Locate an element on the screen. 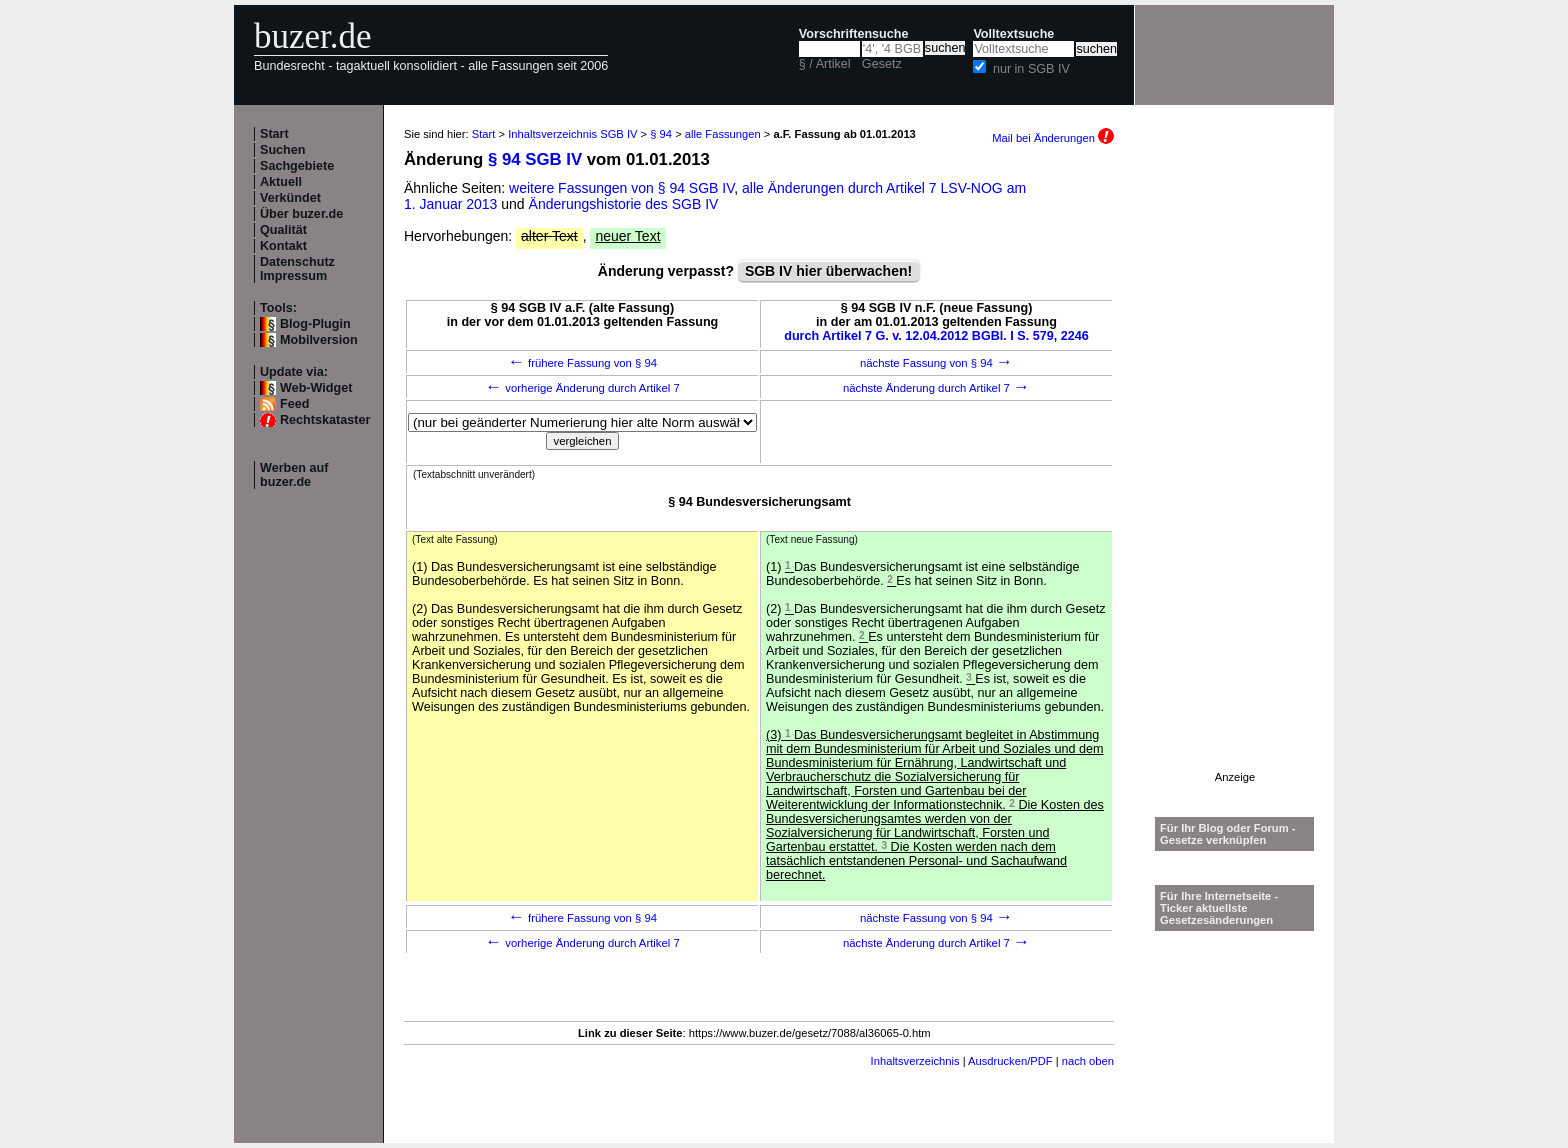 The height and width of the screenshot is (1148, 1568). Ausdrucken/PDF is located at coordinates (1010, 1061).